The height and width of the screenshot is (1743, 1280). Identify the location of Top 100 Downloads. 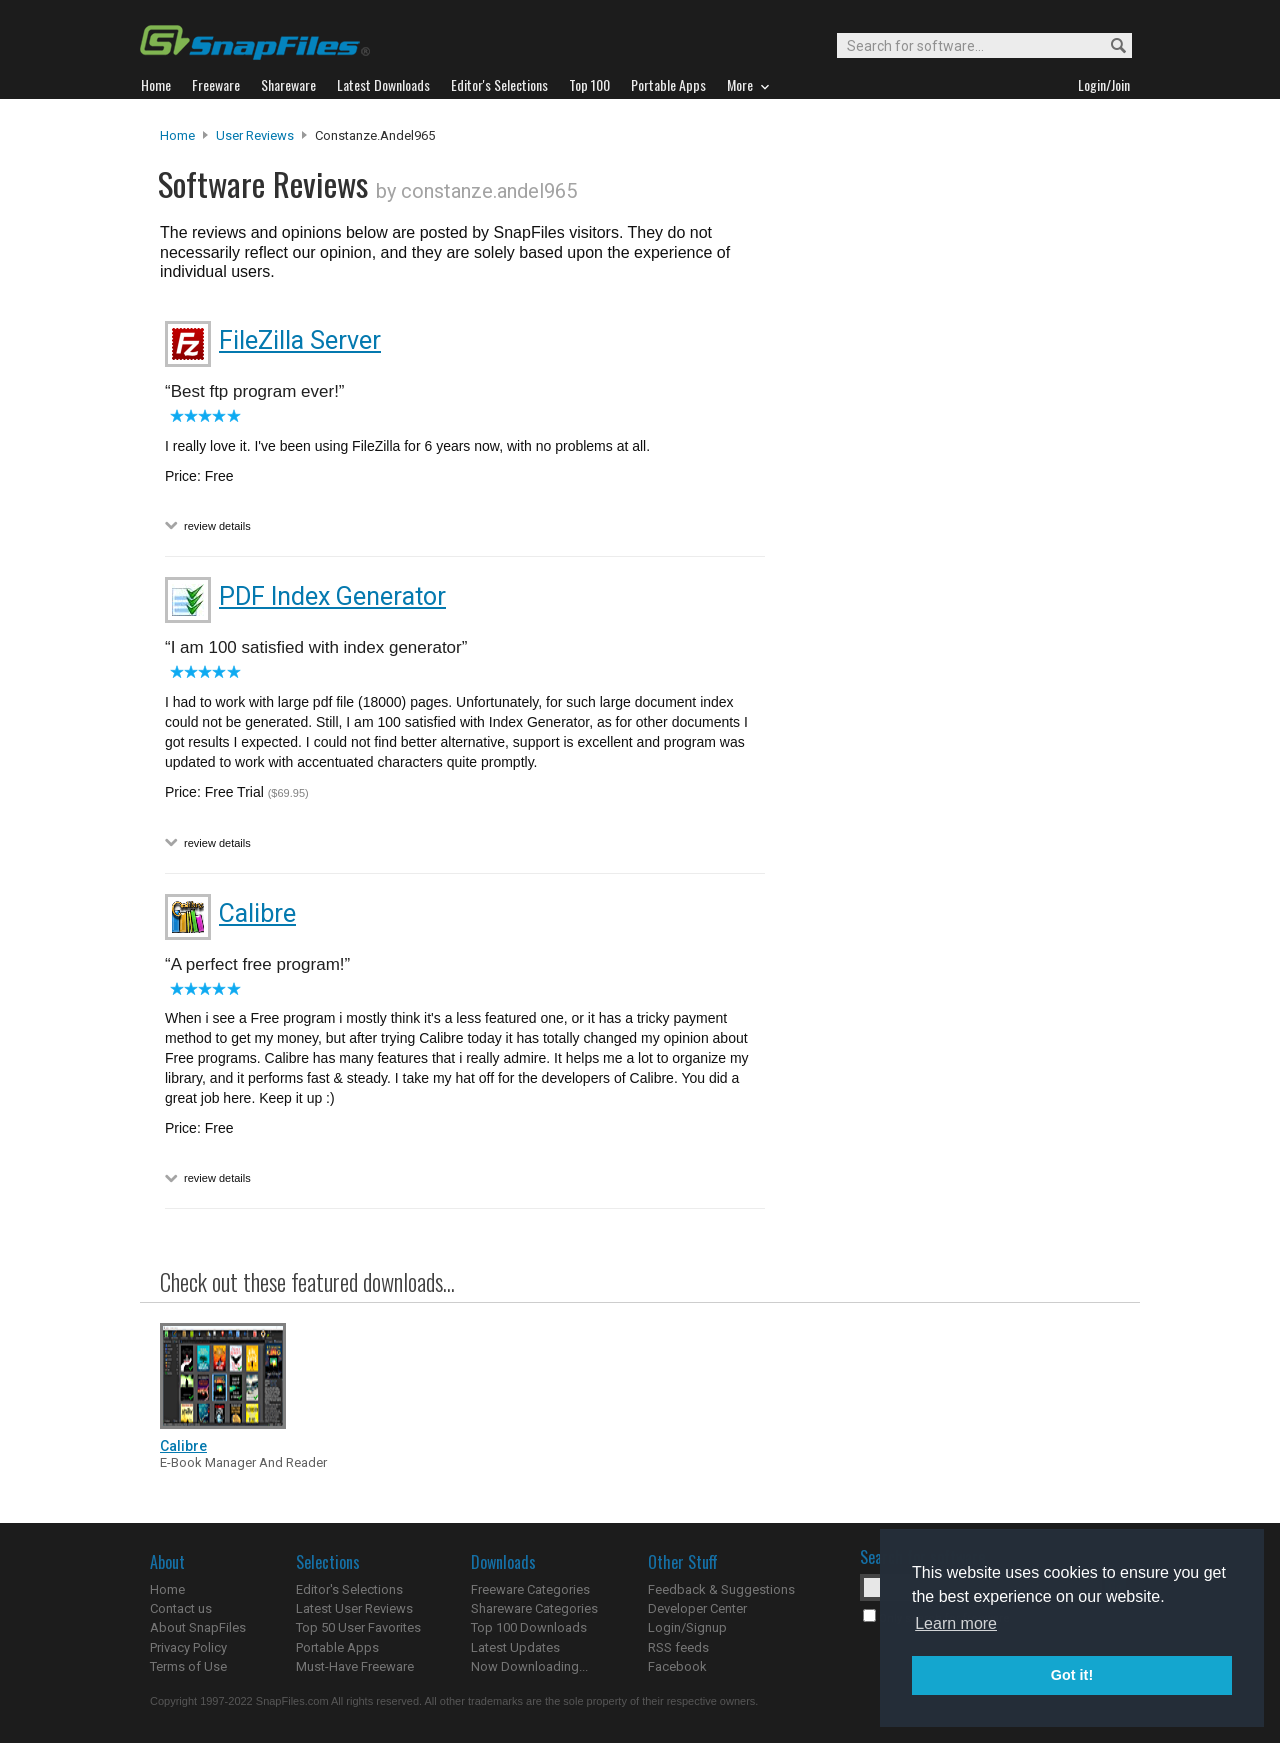
(529, 1627).